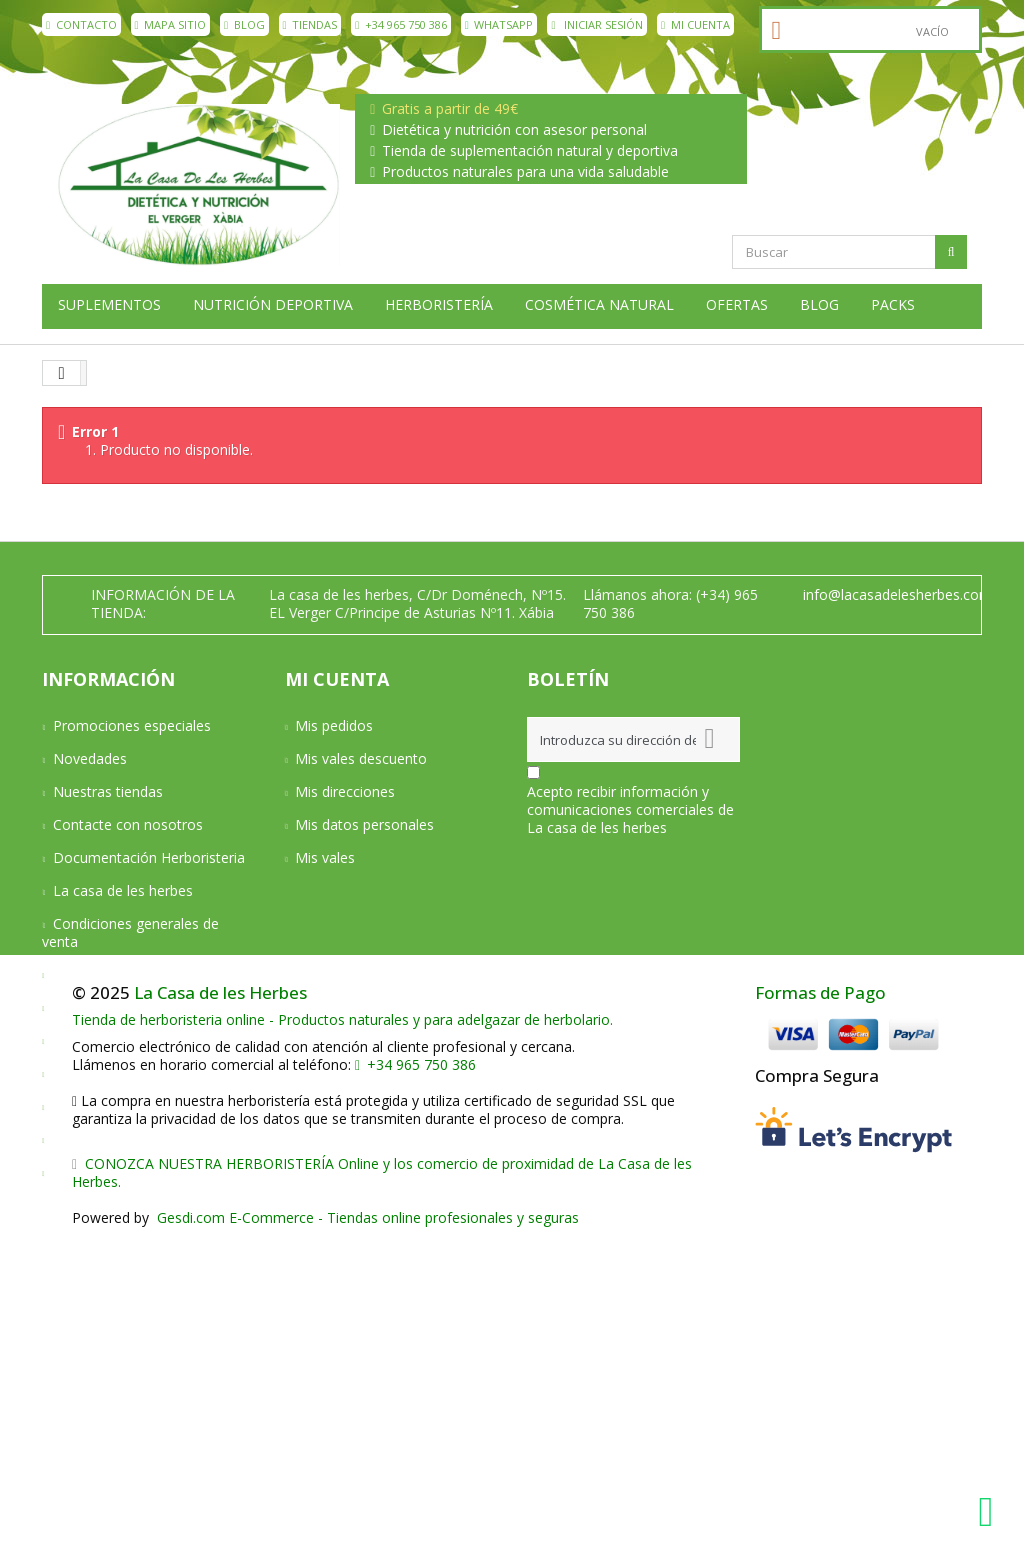 The image size is (1024, 1553). I want to click on Condiciones de envío, so click(122, 974).